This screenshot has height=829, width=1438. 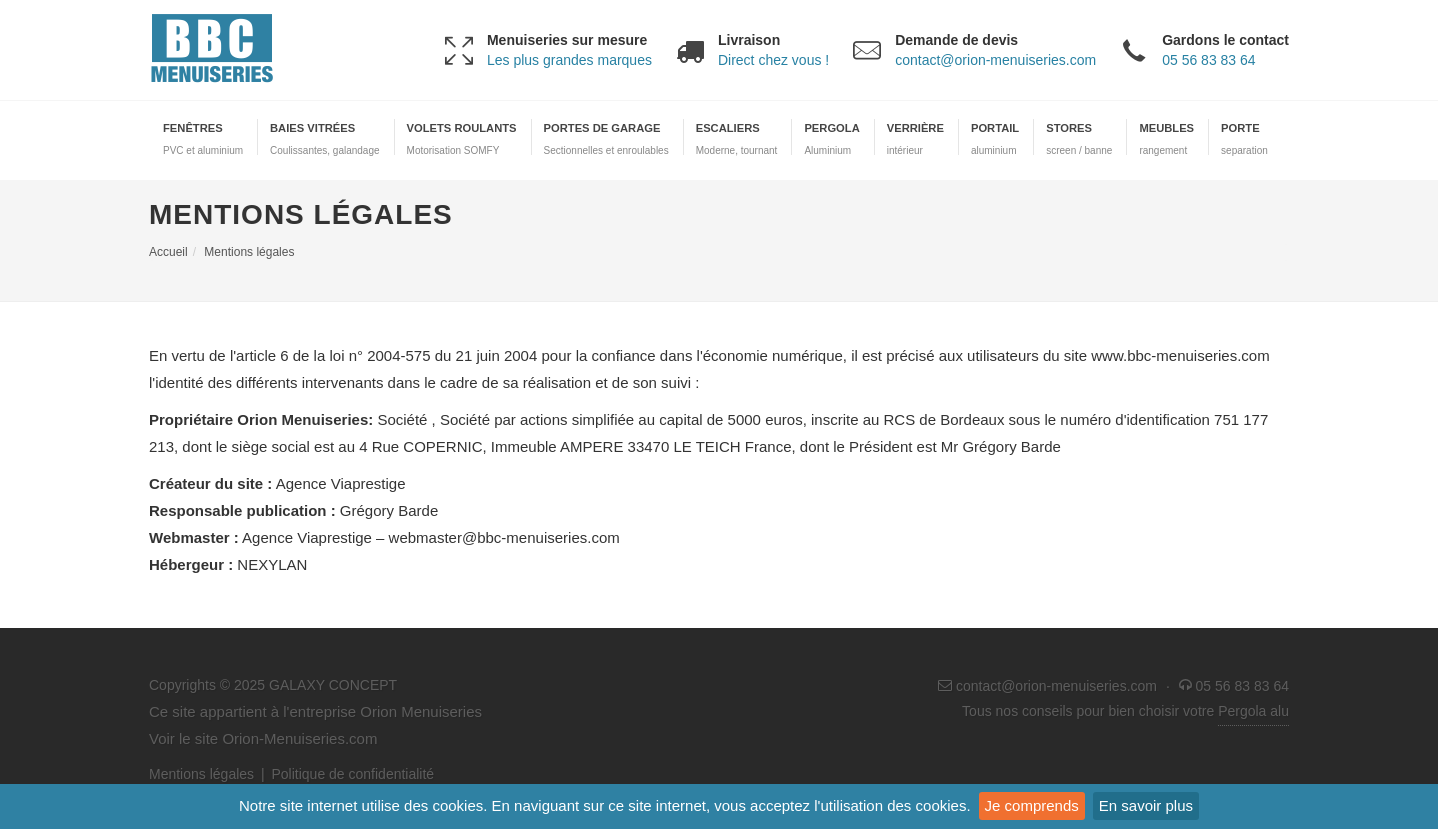 I want to click on Orion-Menuiseries.com, so click(x=299, y=738).